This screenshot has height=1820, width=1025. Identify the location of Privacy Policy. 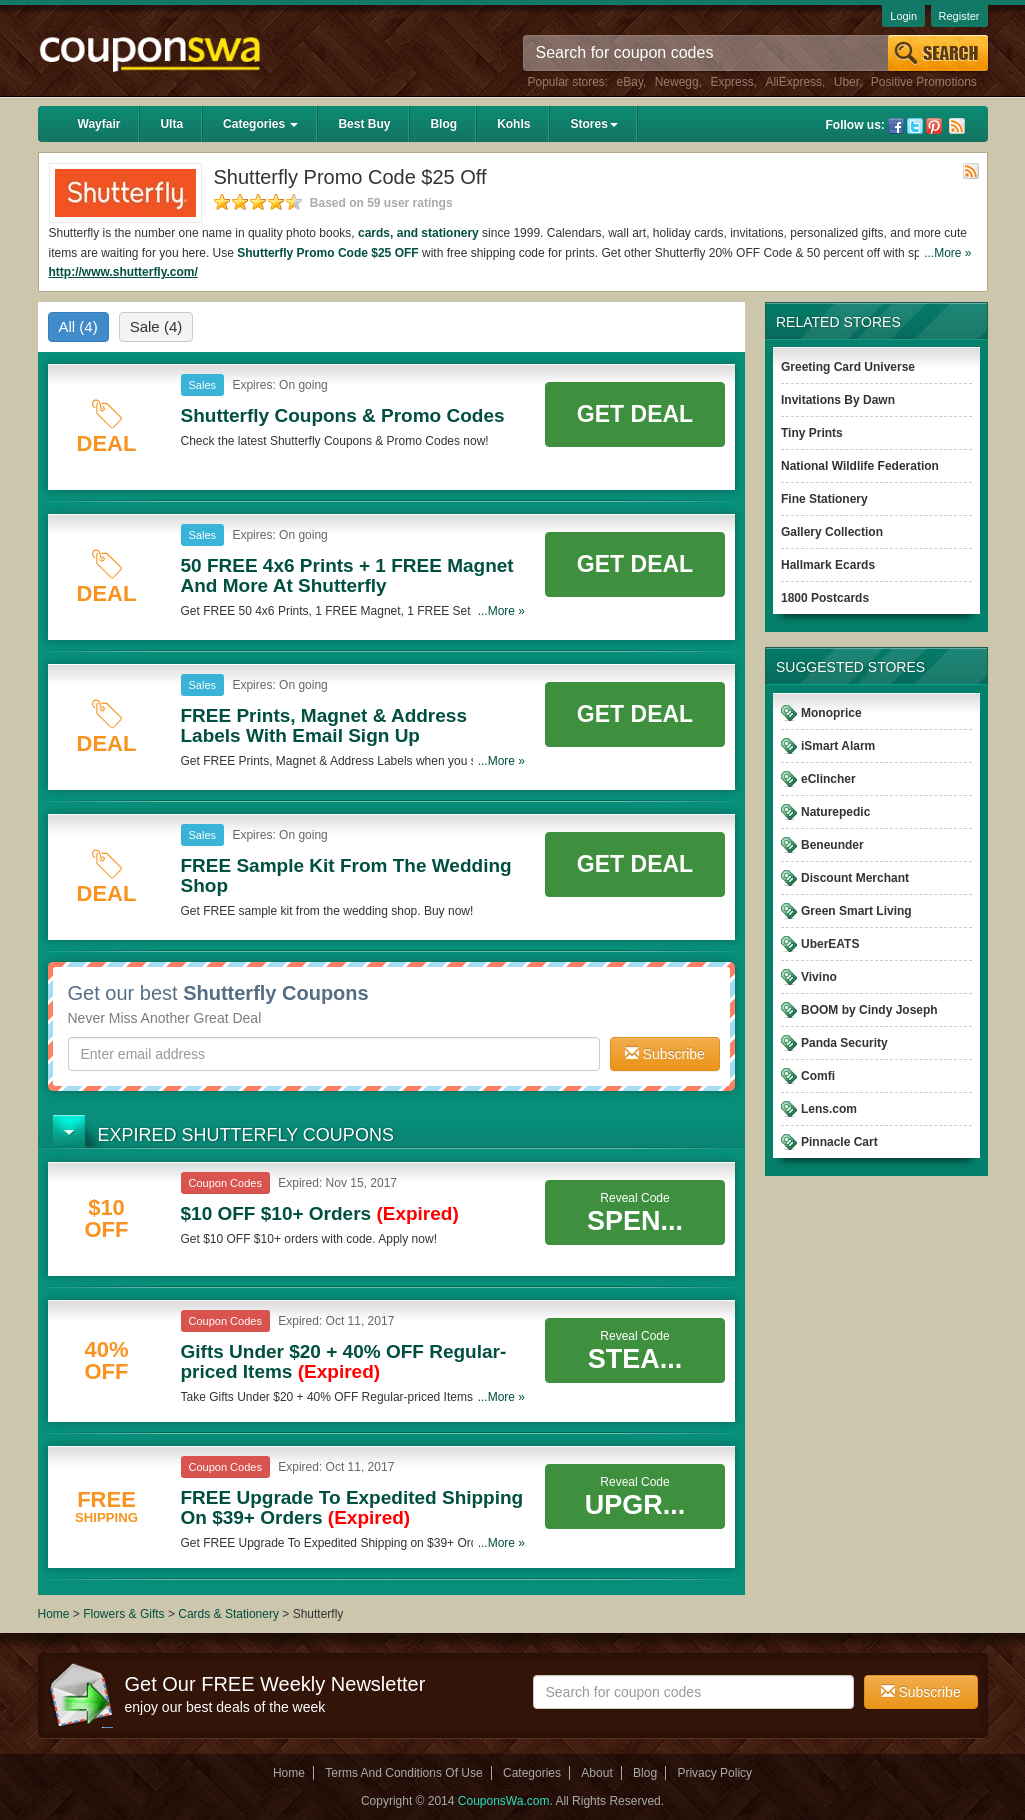
(714, 1773).